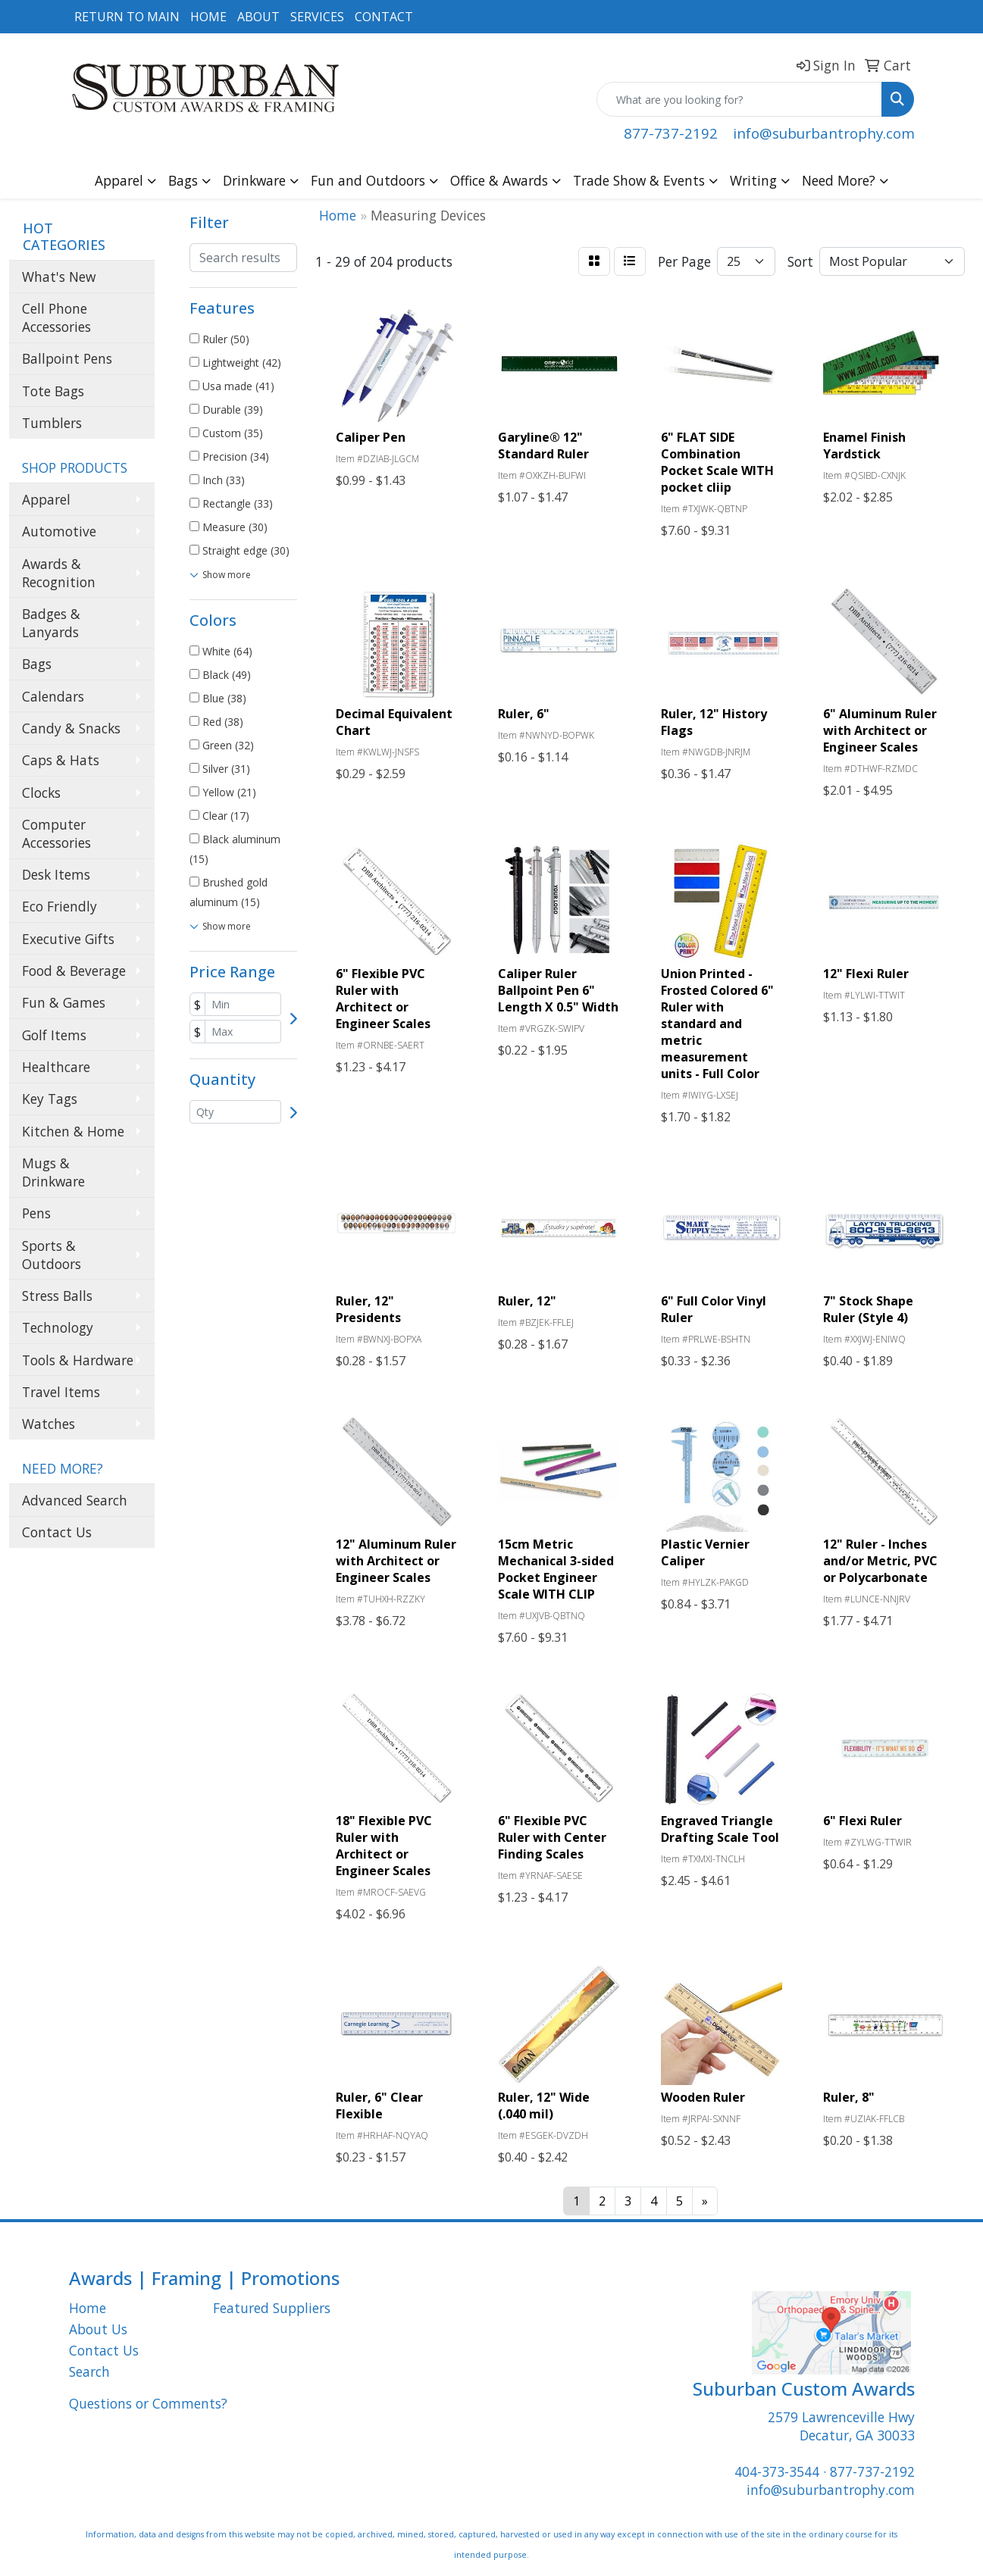 The width and height of the screenshot is (983, 2576). I want to click on Clocks, so click(41, 792).